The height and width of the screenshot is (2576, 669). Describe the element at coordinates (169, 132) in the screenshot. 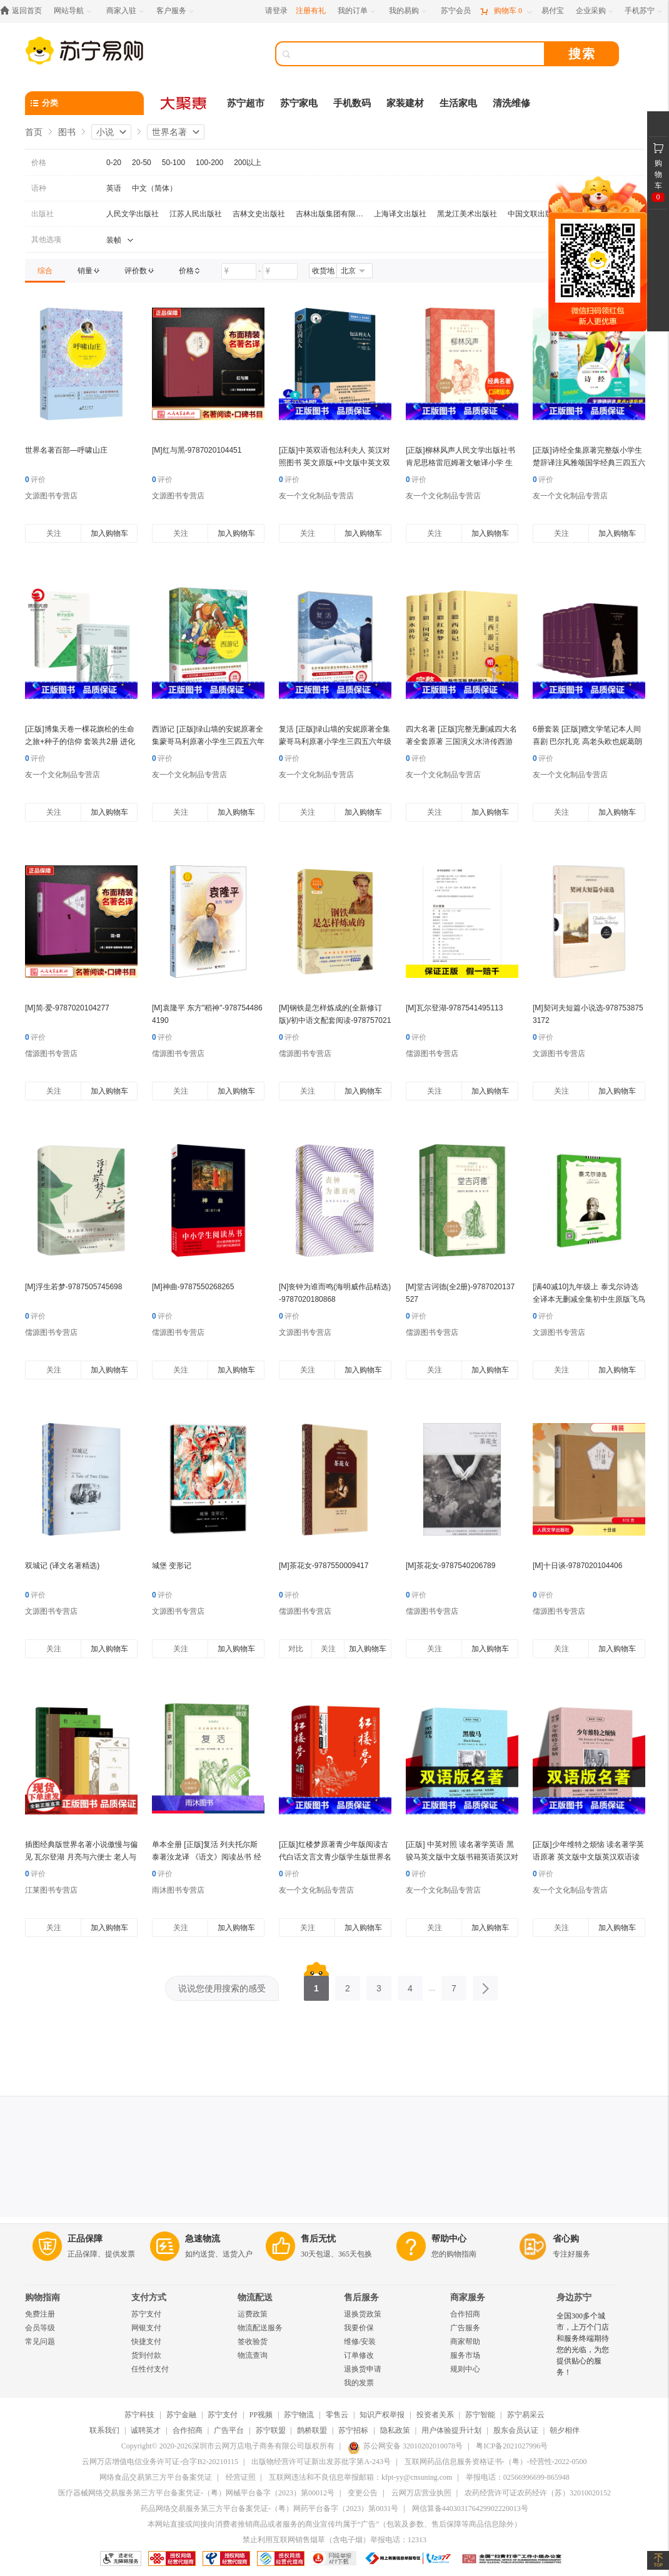

I see `世界名著` at that location.